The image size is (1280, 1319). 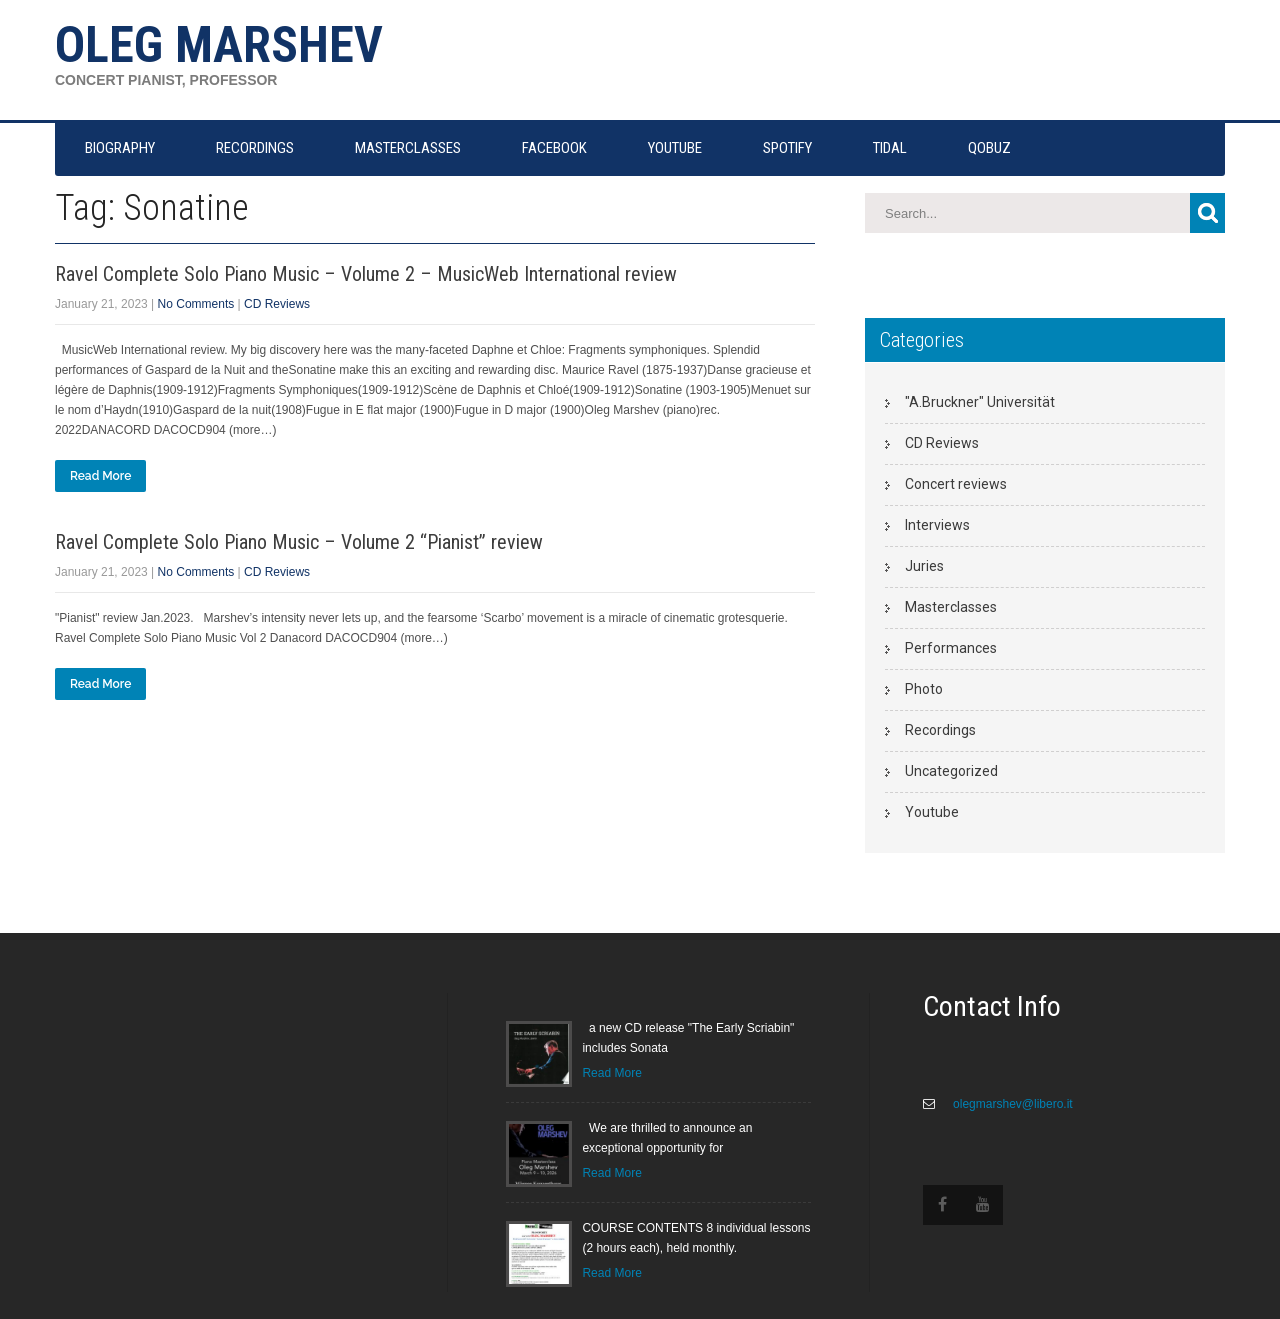 What do you see at coordinates (951, 648) in the screenshot?
I see `Performances` at bounding box center [951, 648].